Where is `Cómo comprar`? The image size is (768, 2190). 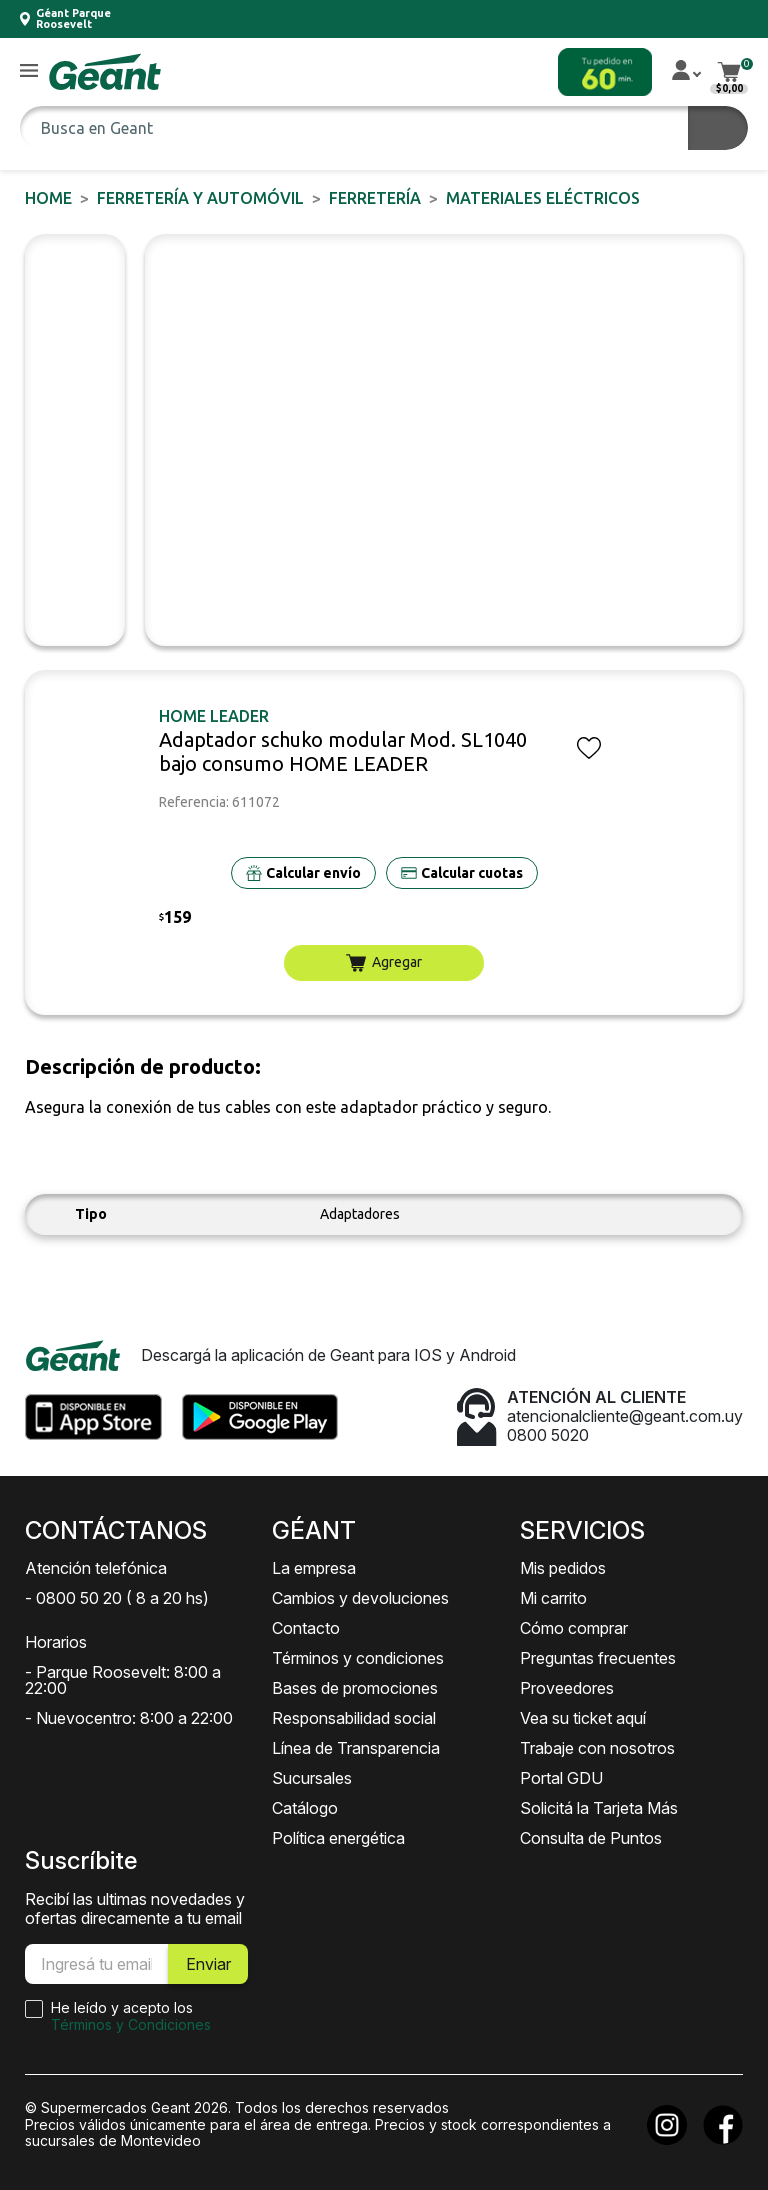
Cómo comprar is located at coordinates (574, 1628).